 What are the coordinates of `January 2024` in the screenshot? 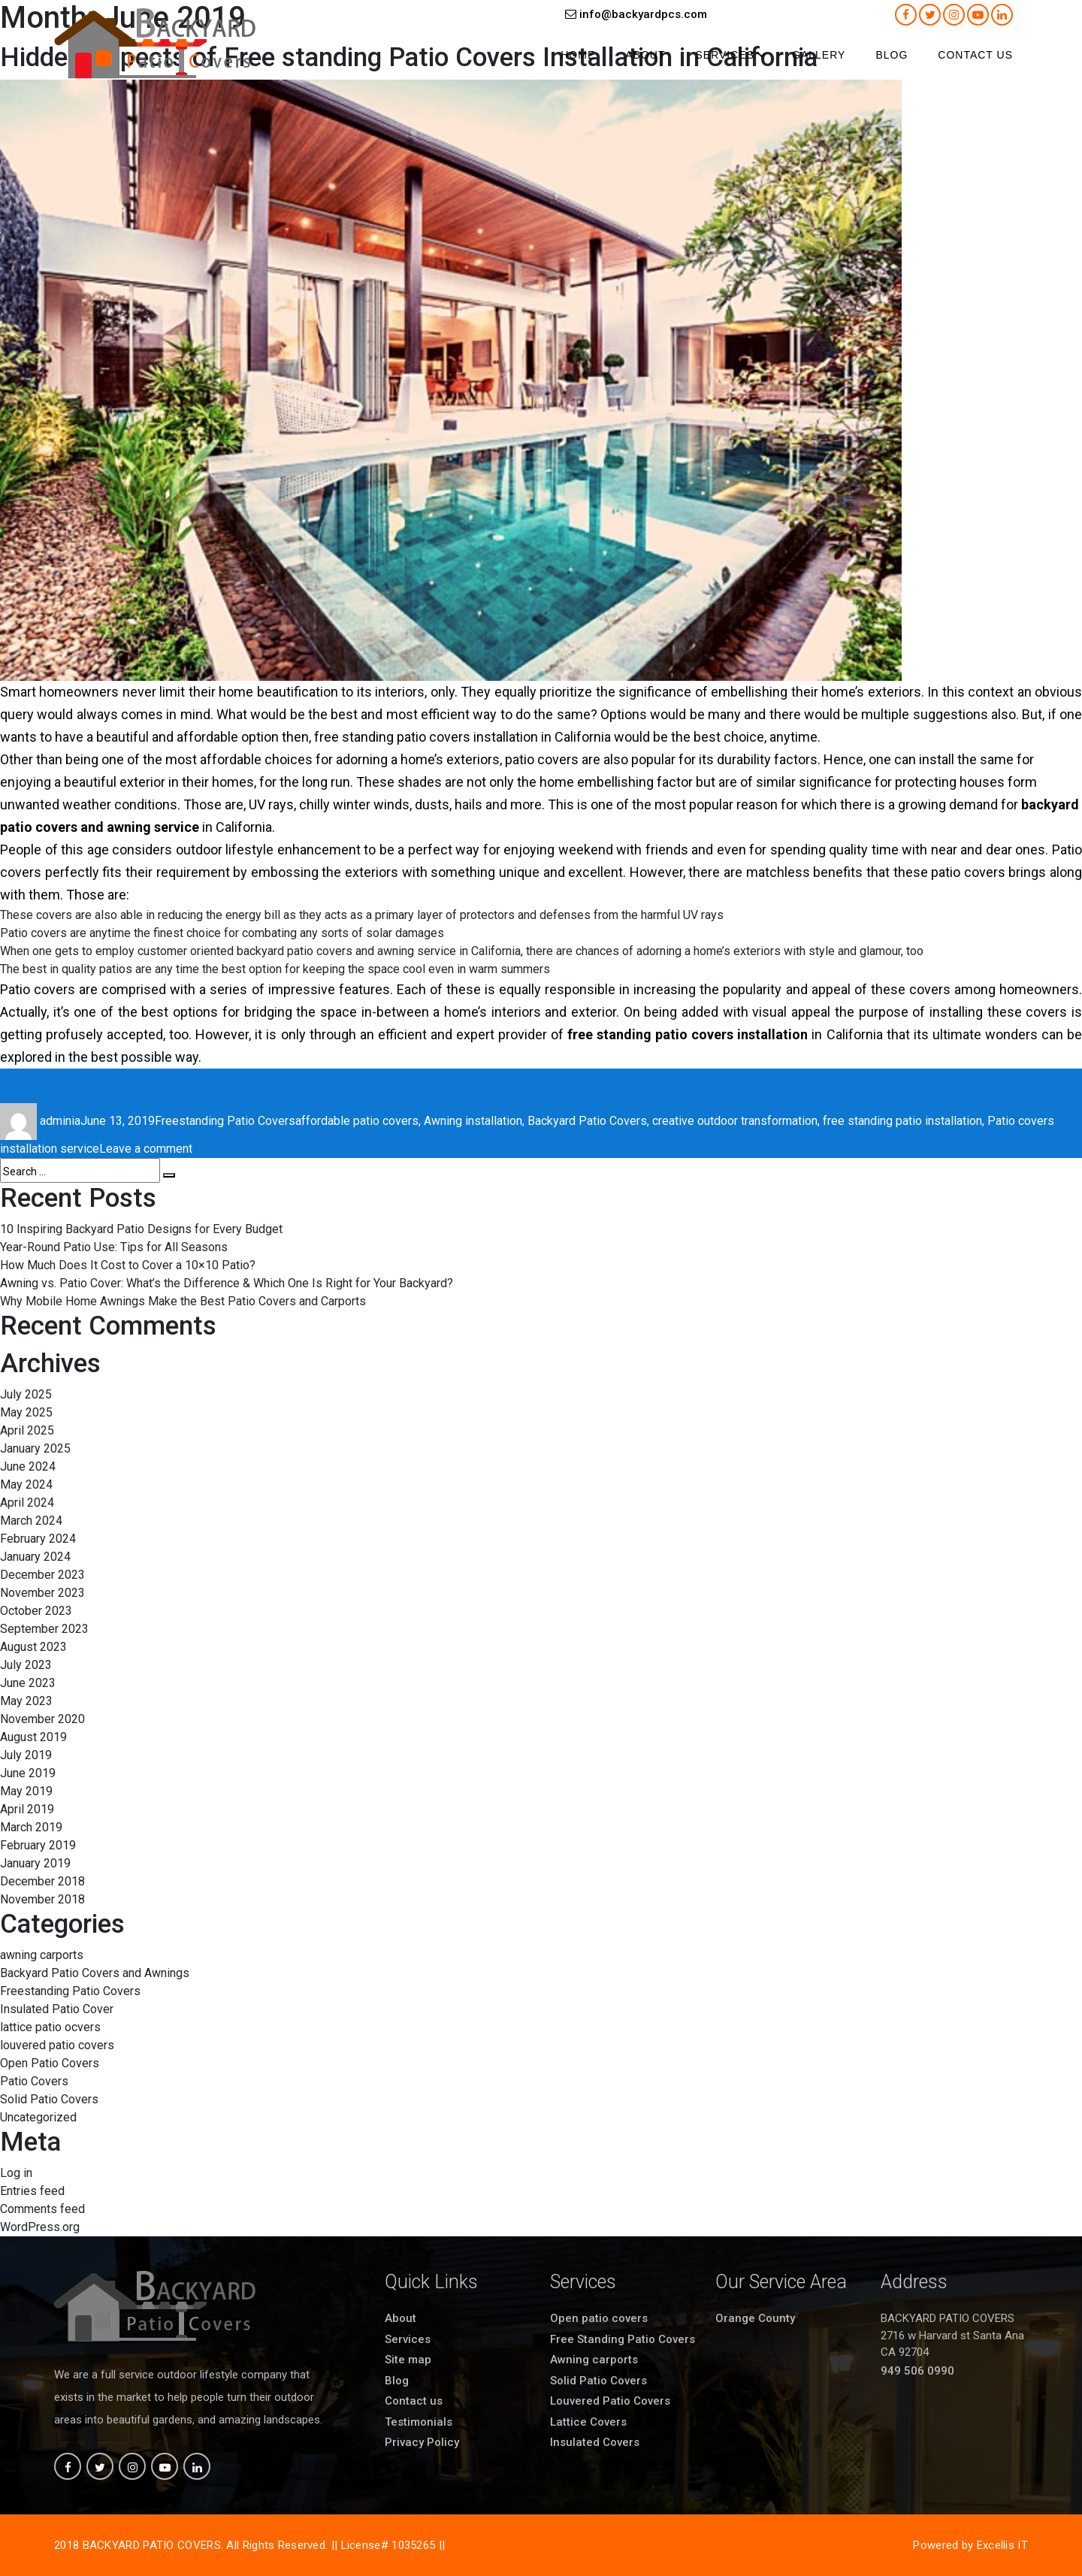 It's located at (35, 1557).